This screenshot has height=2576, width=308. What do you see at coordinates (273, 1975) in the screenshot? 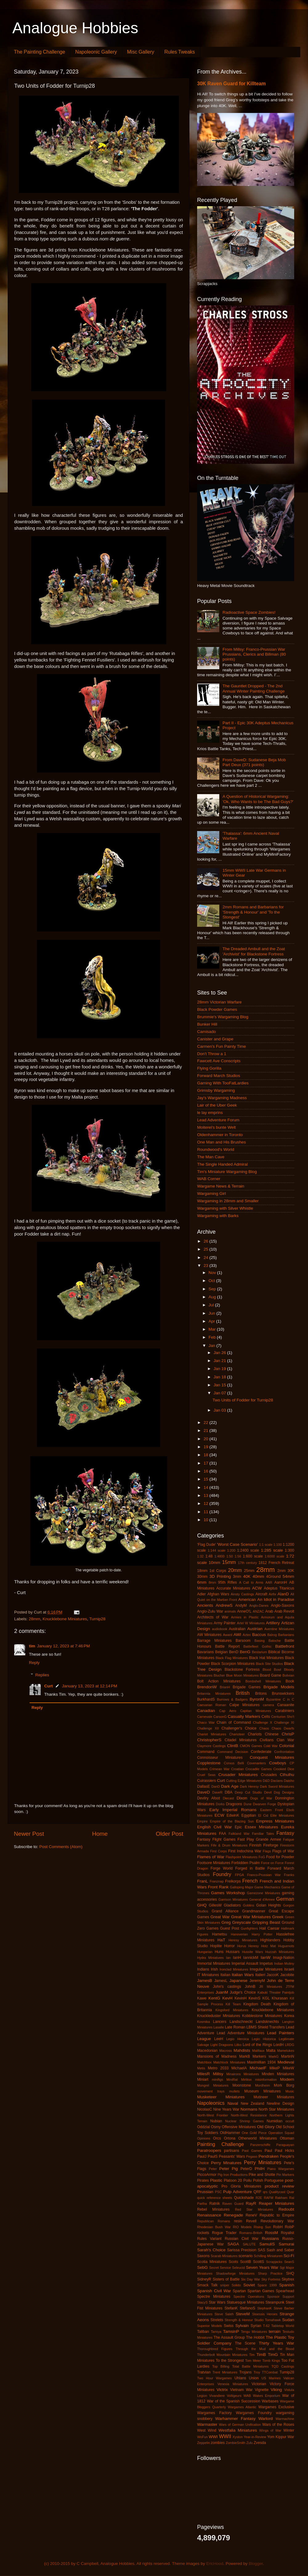
I see `JaccoK` at bounding box center [273, 1975].